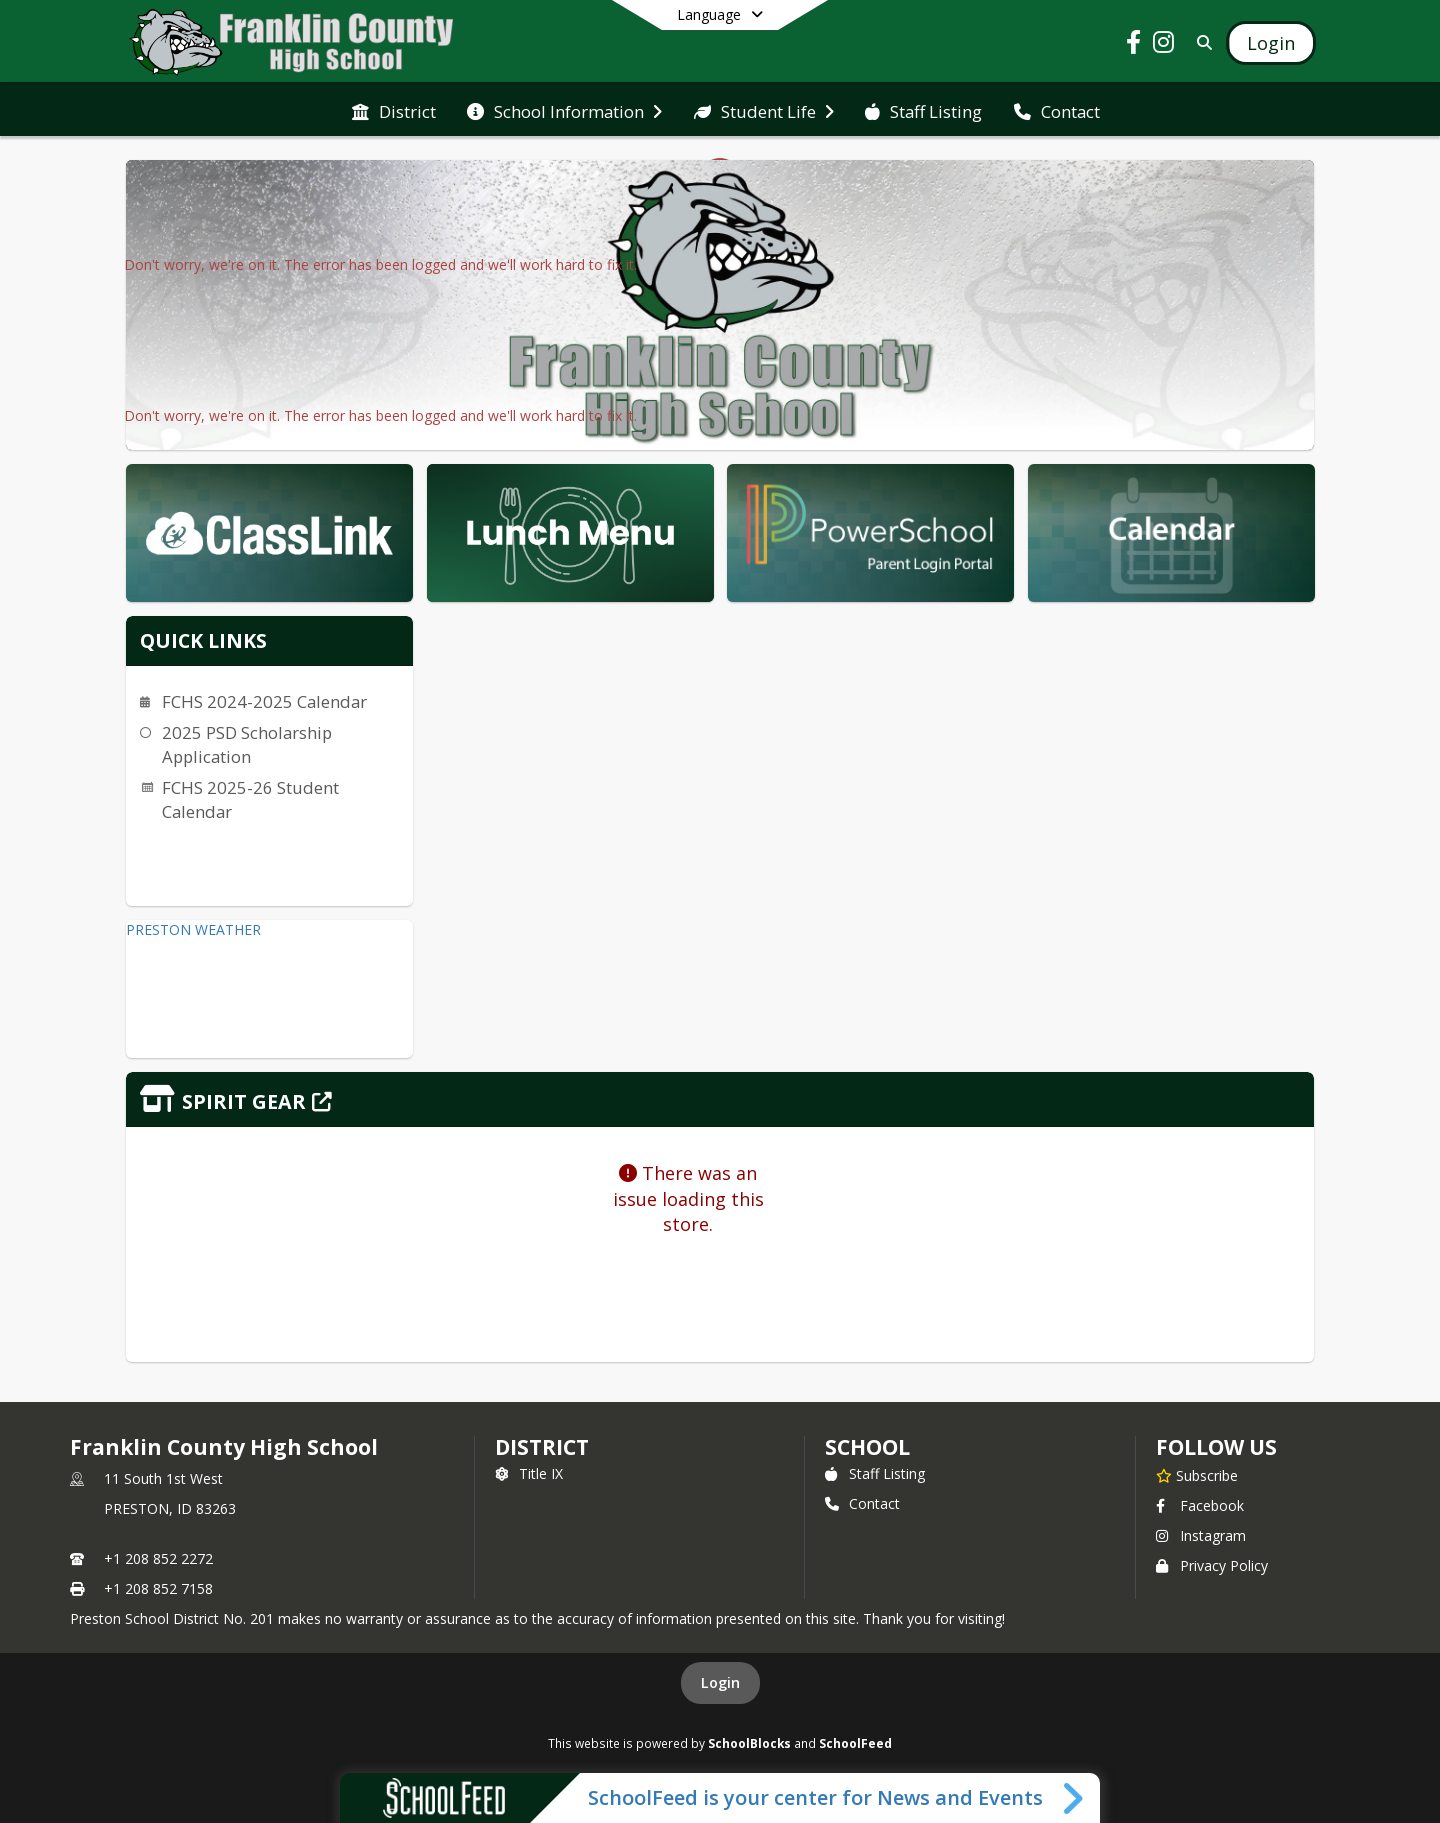  I want to click on Privacy Policy, so click(1212, 1565).